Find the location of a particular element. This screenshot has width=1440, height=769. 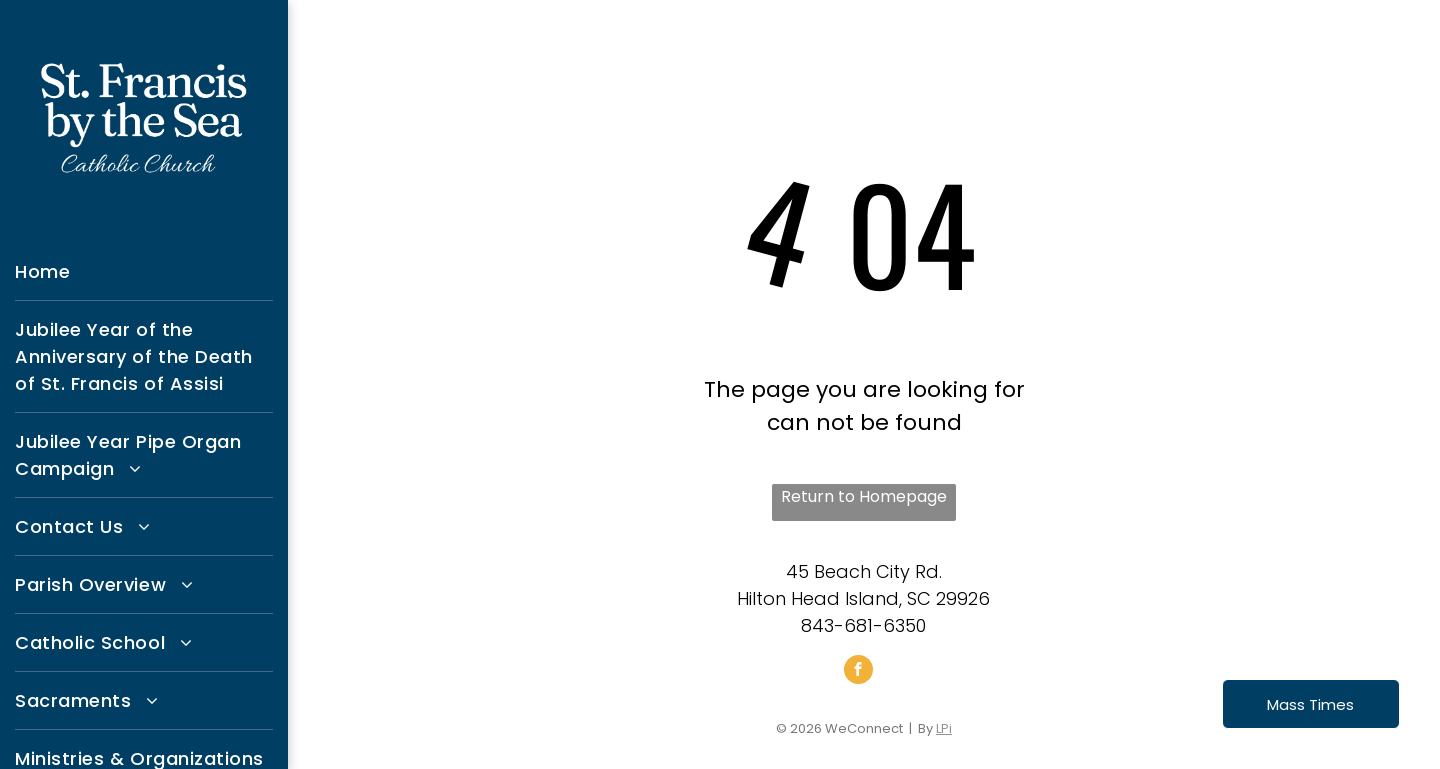

Return to Homepage is located at coordinates (864, 496).